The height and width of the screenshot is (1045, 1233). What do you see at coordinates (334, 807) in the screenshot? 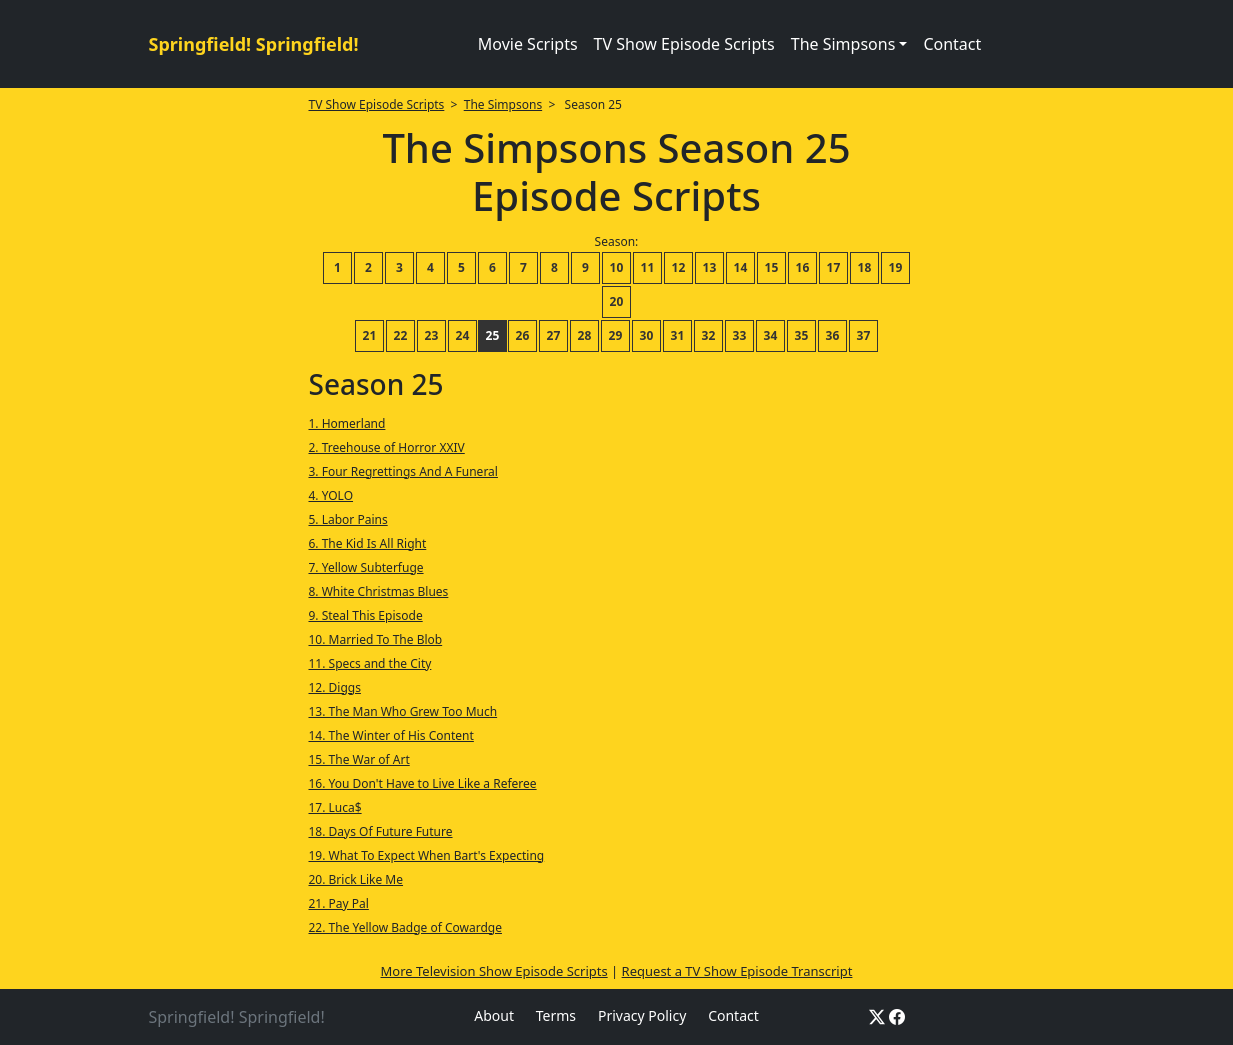
I see `17. Luca$` at bounding box center [334, 807].